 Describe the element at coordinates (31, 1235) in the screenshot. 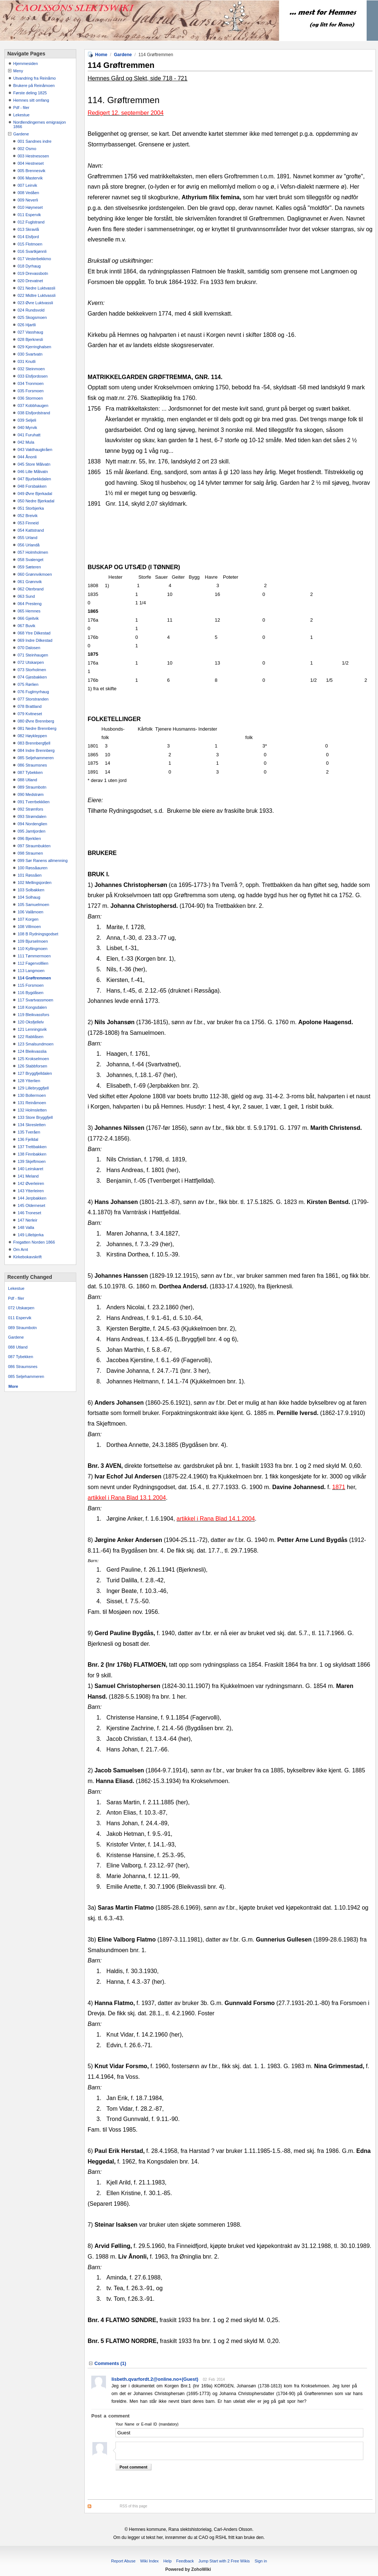

I see `149 Lillebjerka` at that location.